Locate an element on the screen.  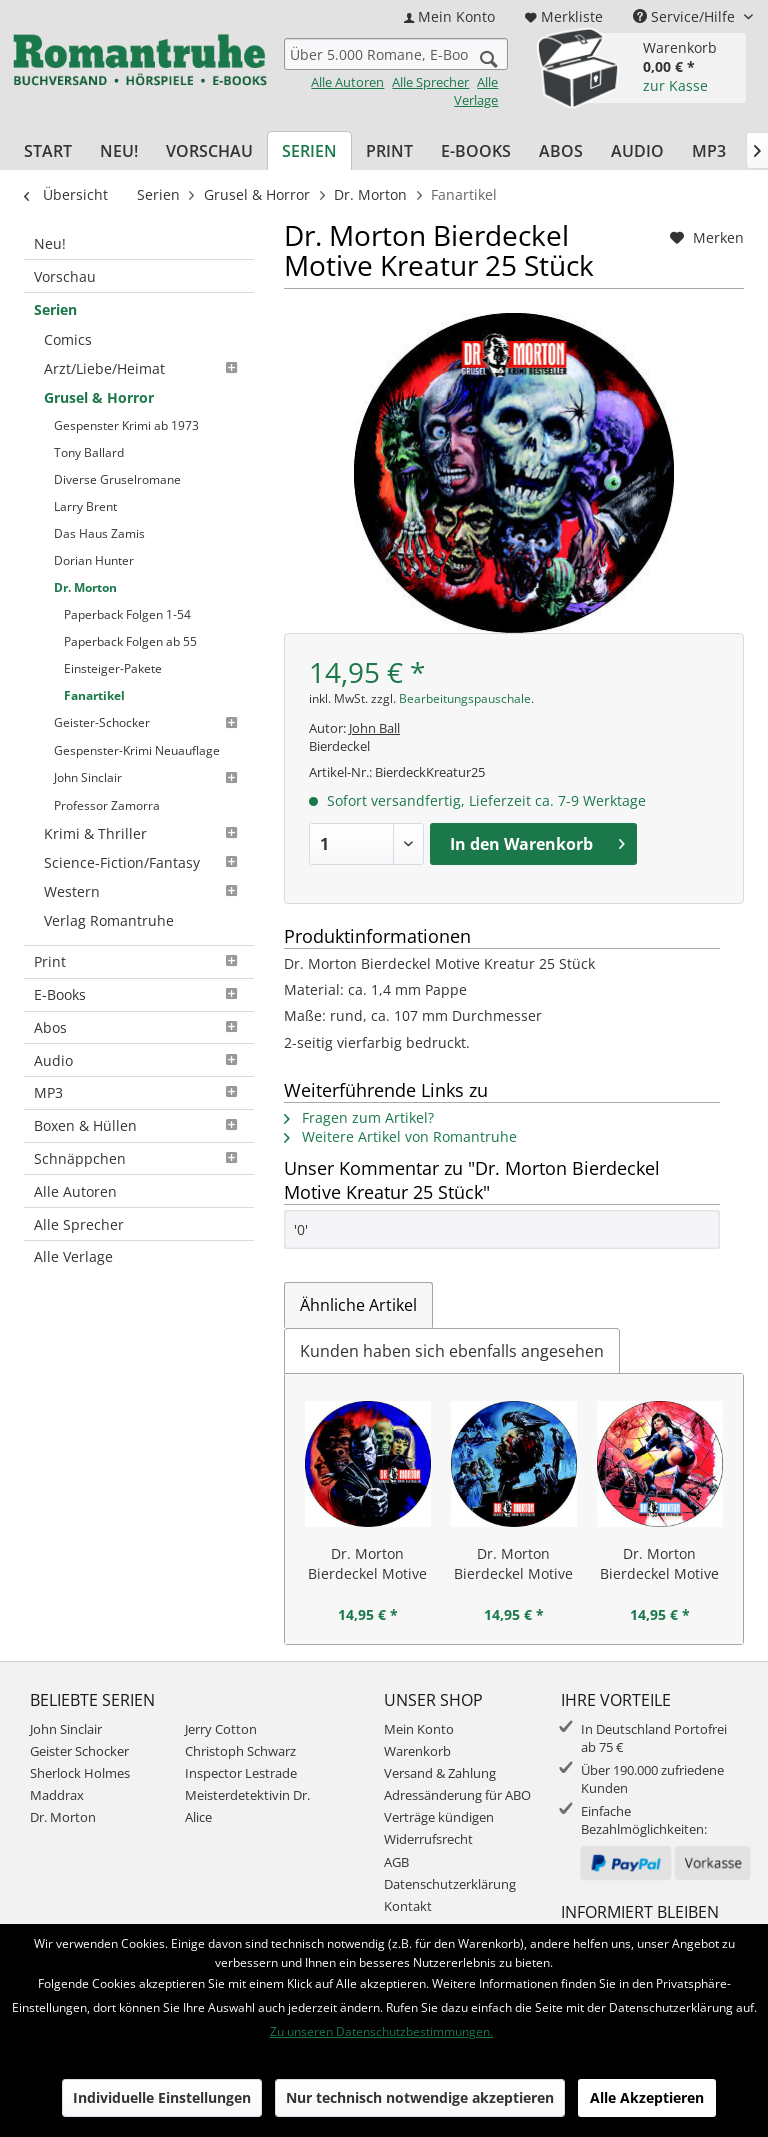
Larry Brent is located at coordinates (85, 493).